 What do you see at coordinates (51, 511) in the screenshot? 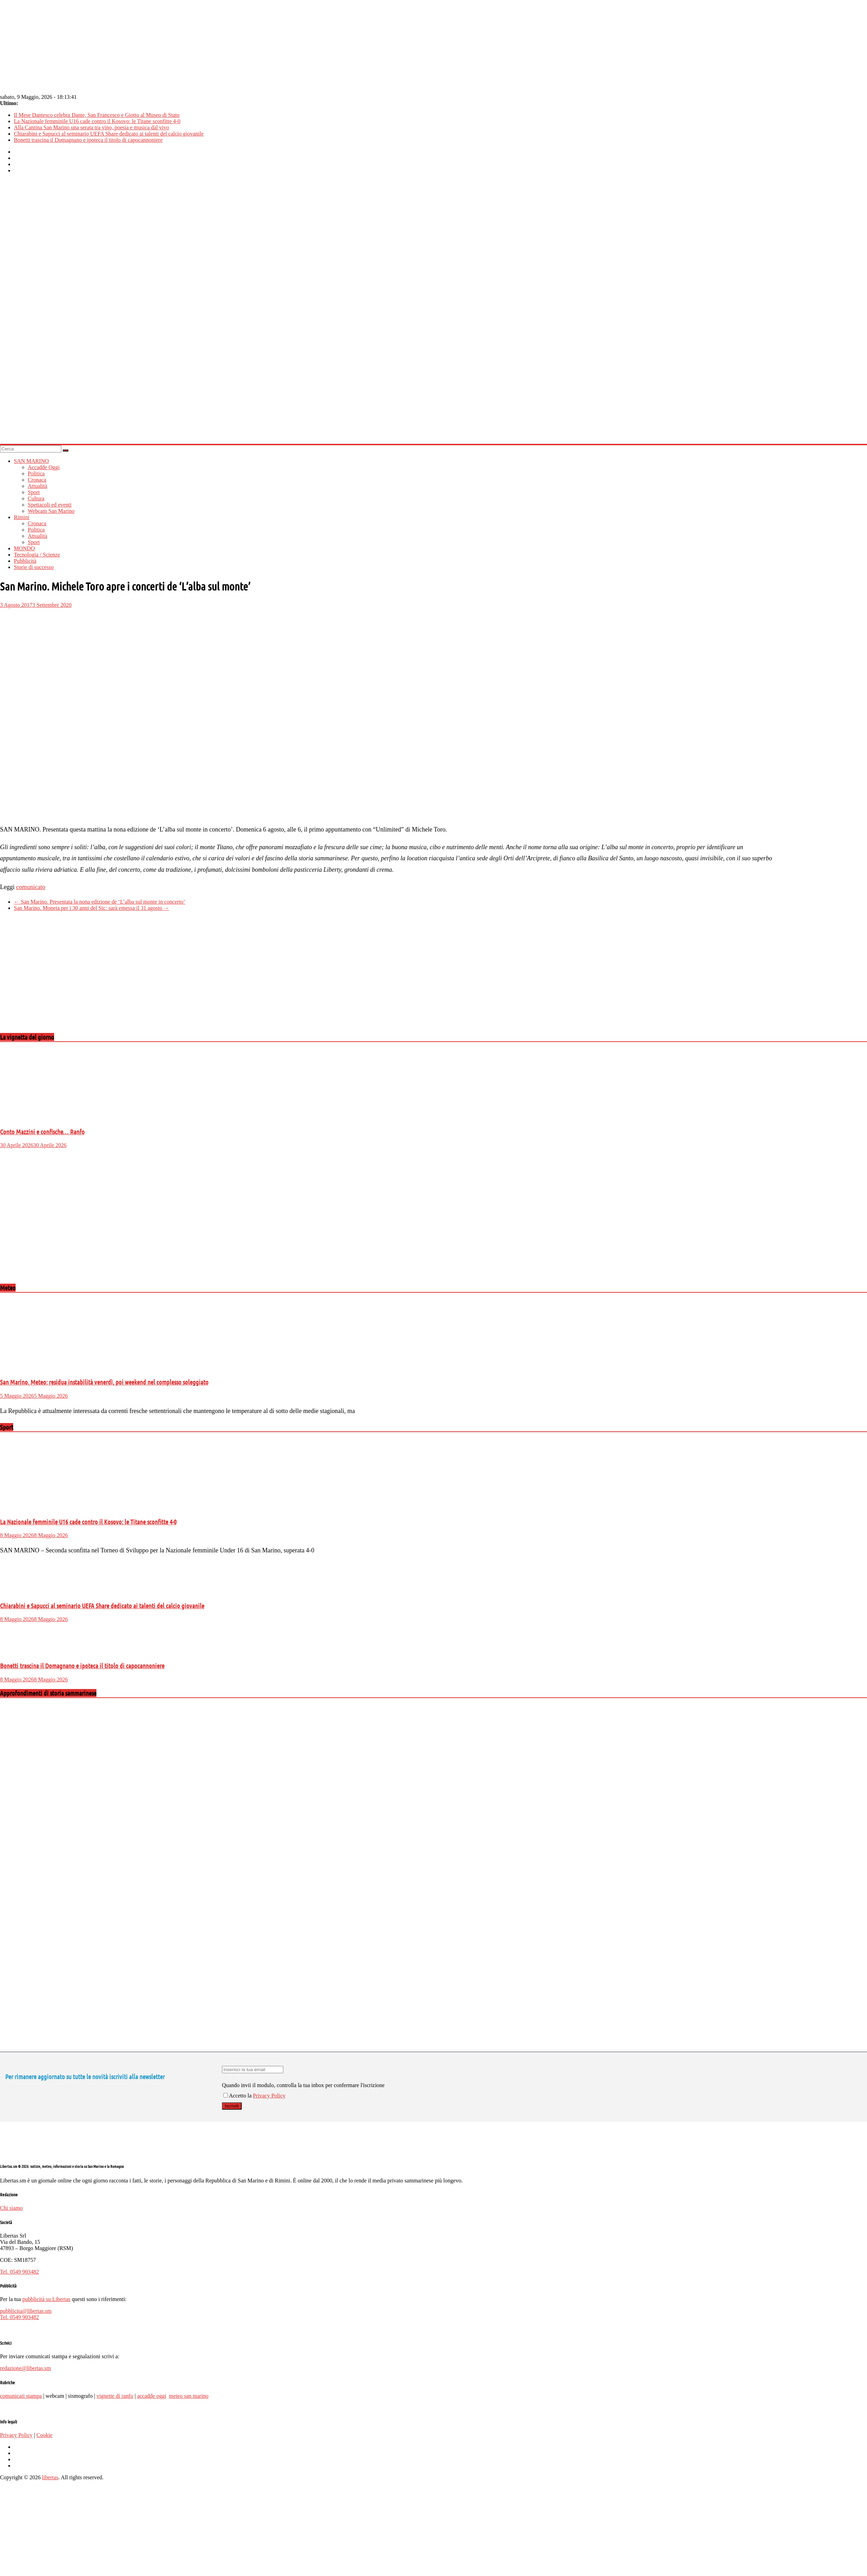
I see `Webcam San Marino` at bounding box center [51, 511].